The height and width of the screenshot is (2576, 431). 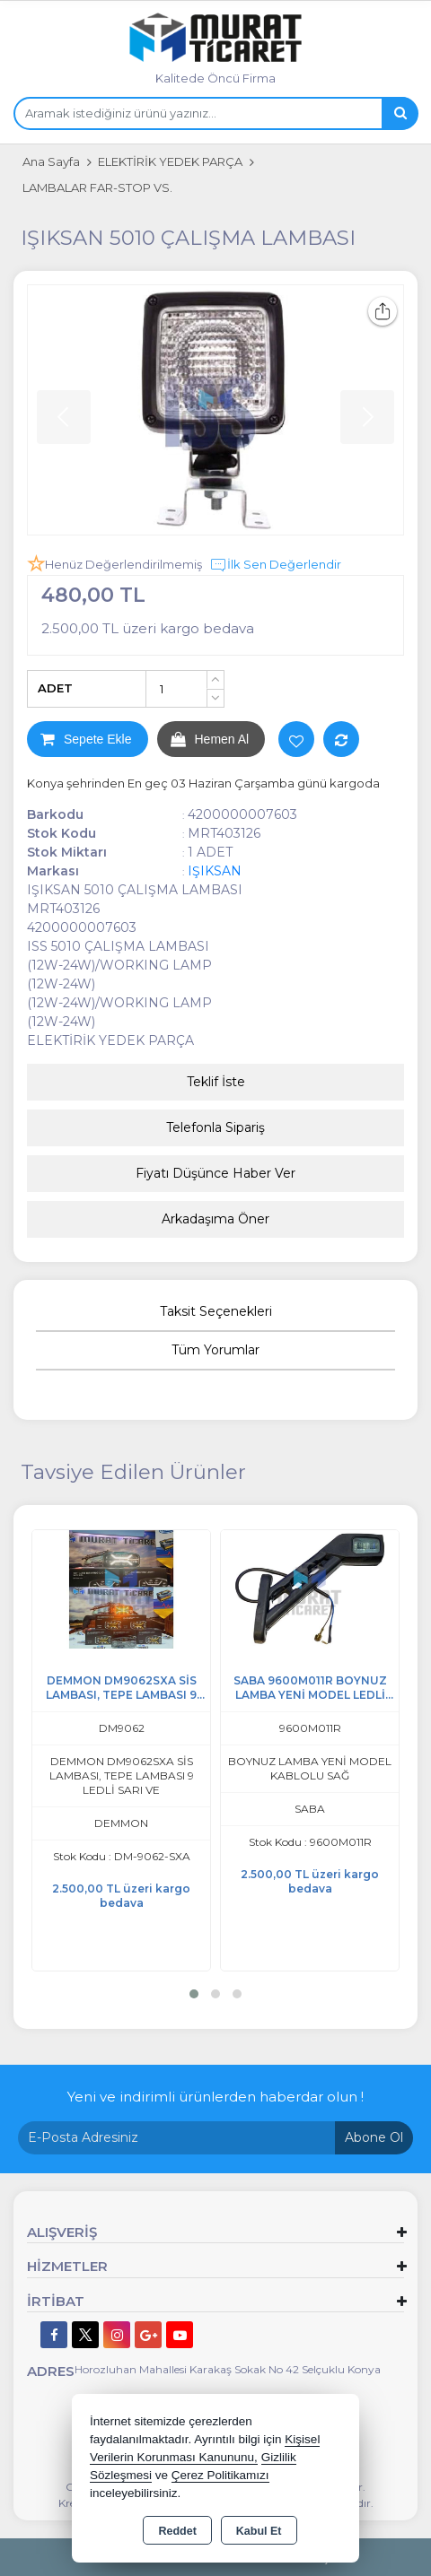 What do you see at coordinates (216, 1082) in the screenshot?
I see `Teklif İste` at bounding box center [216, 1082].